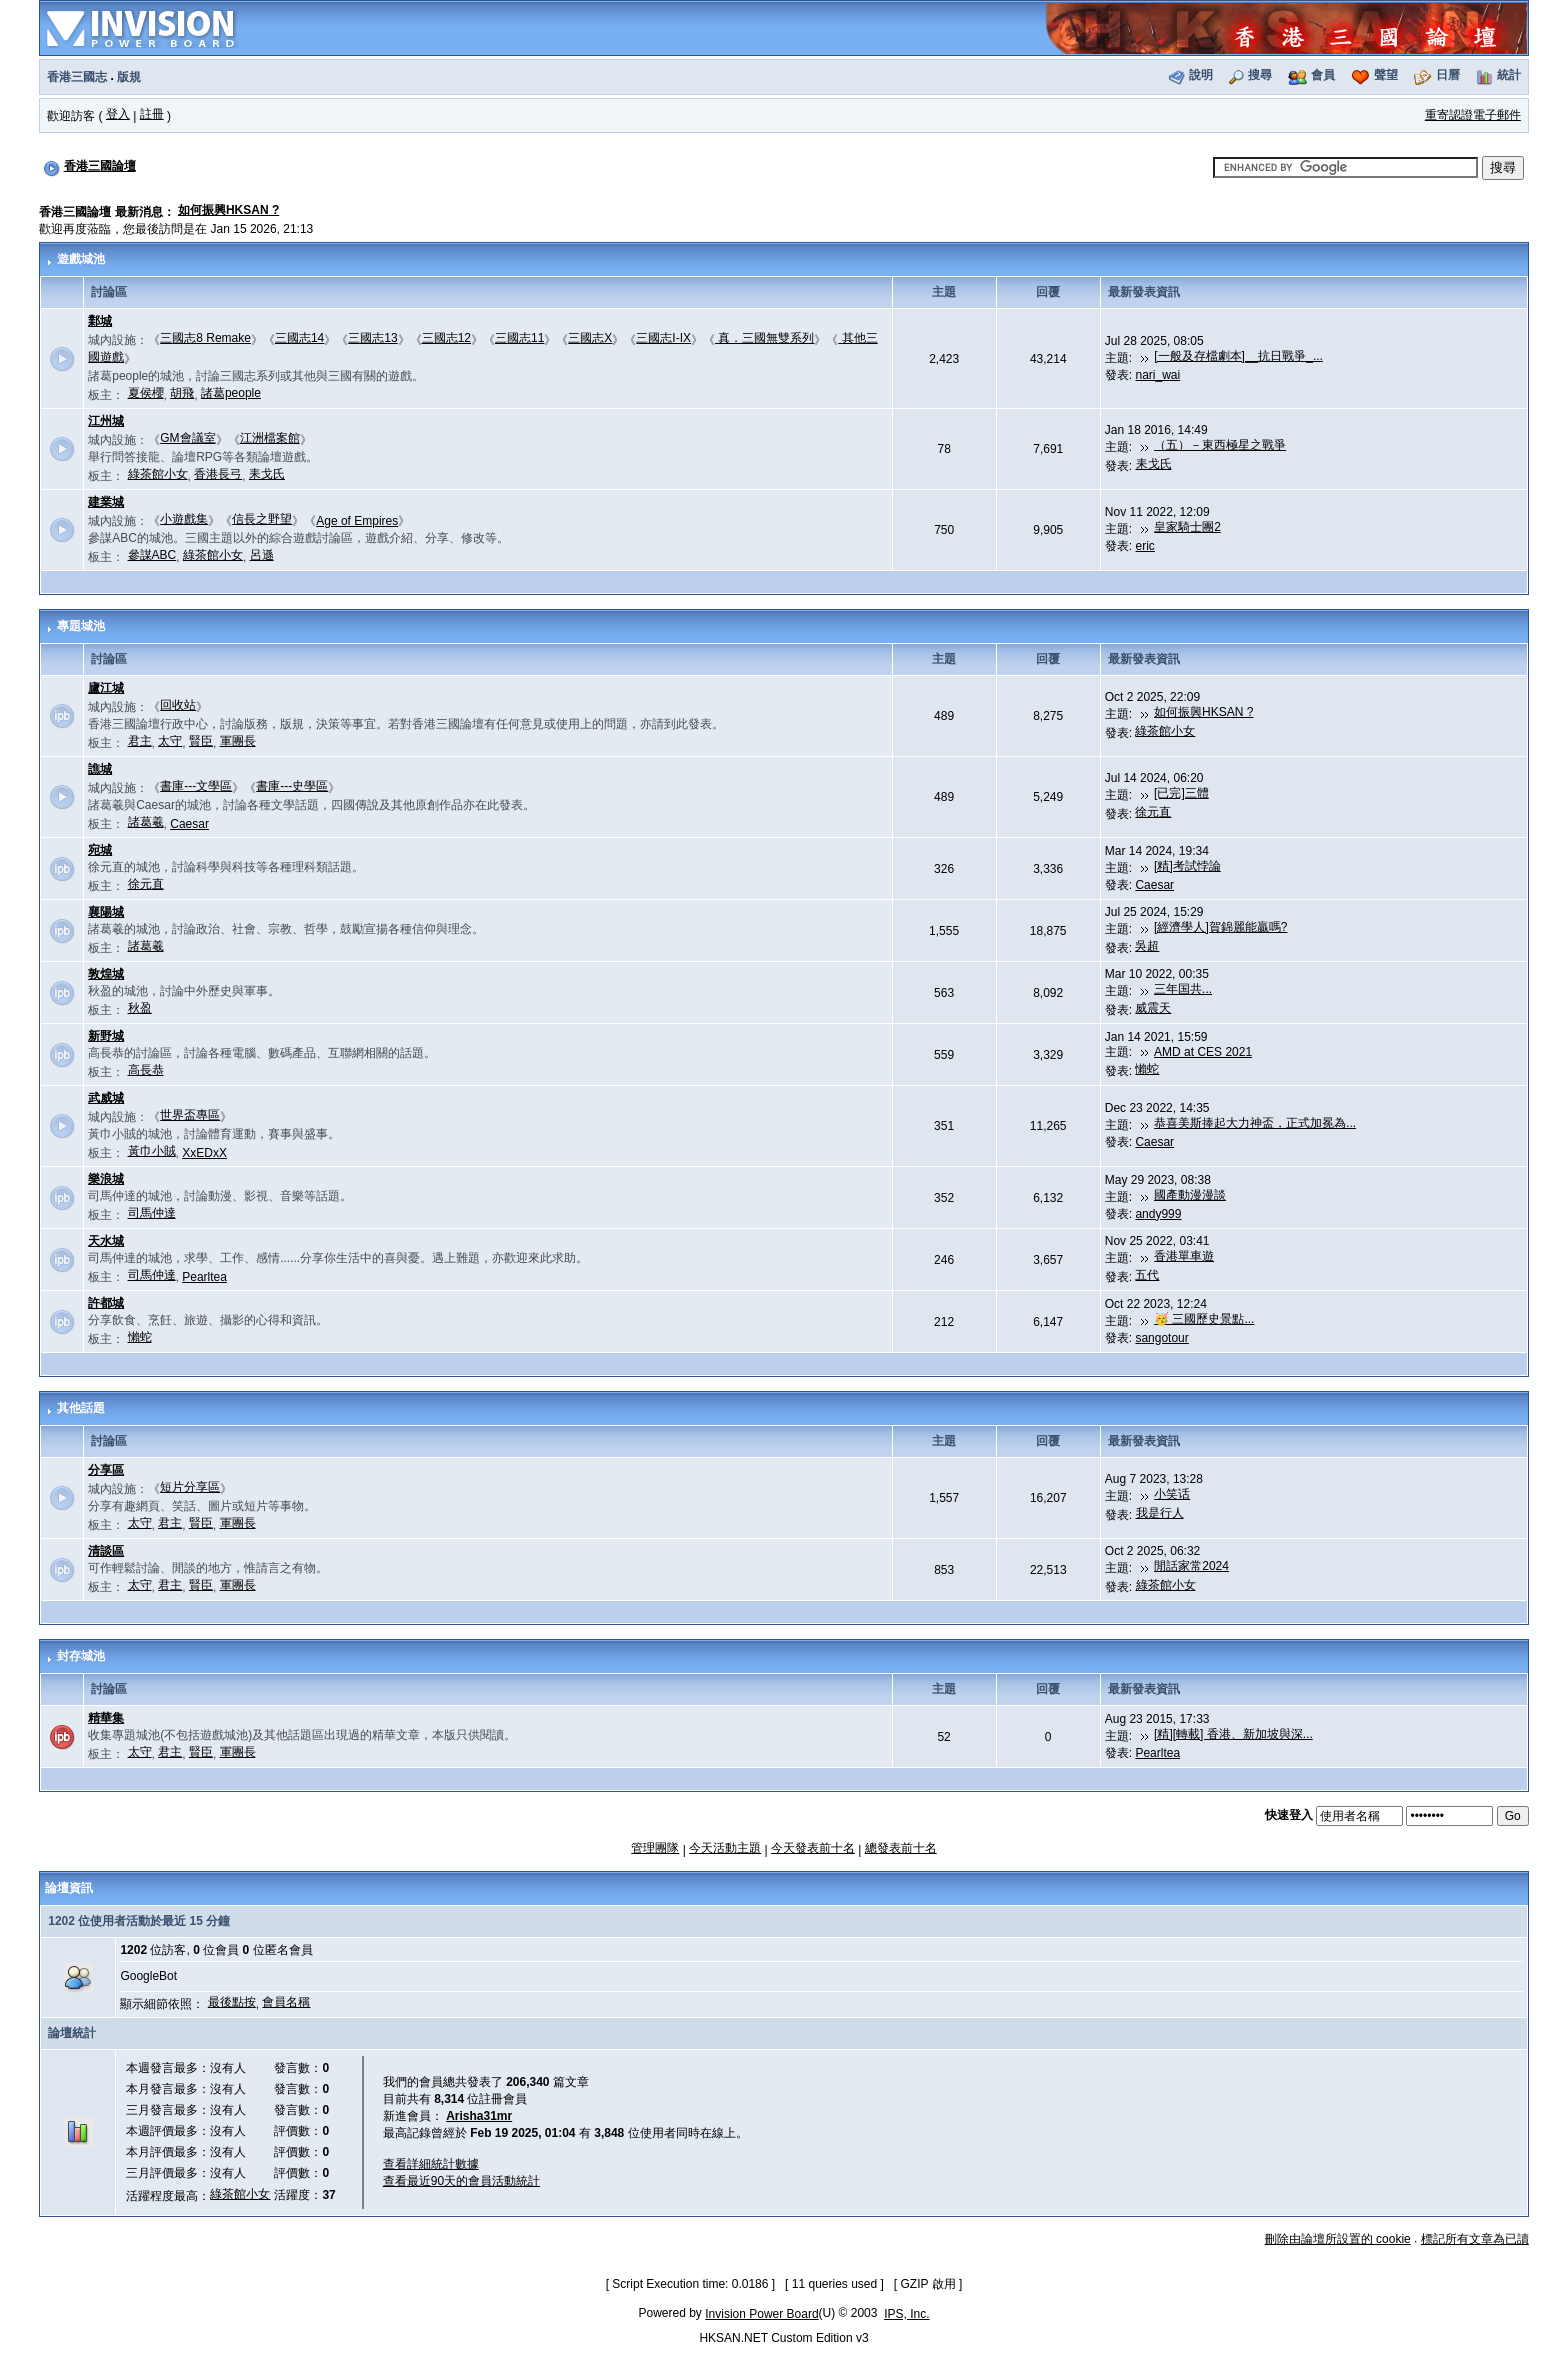 Image resolution: width=1568 pixels, height=2356 pixels. Describe the element at coordinates (519, 338) in the screenshot. I see `三國志11` at that location.